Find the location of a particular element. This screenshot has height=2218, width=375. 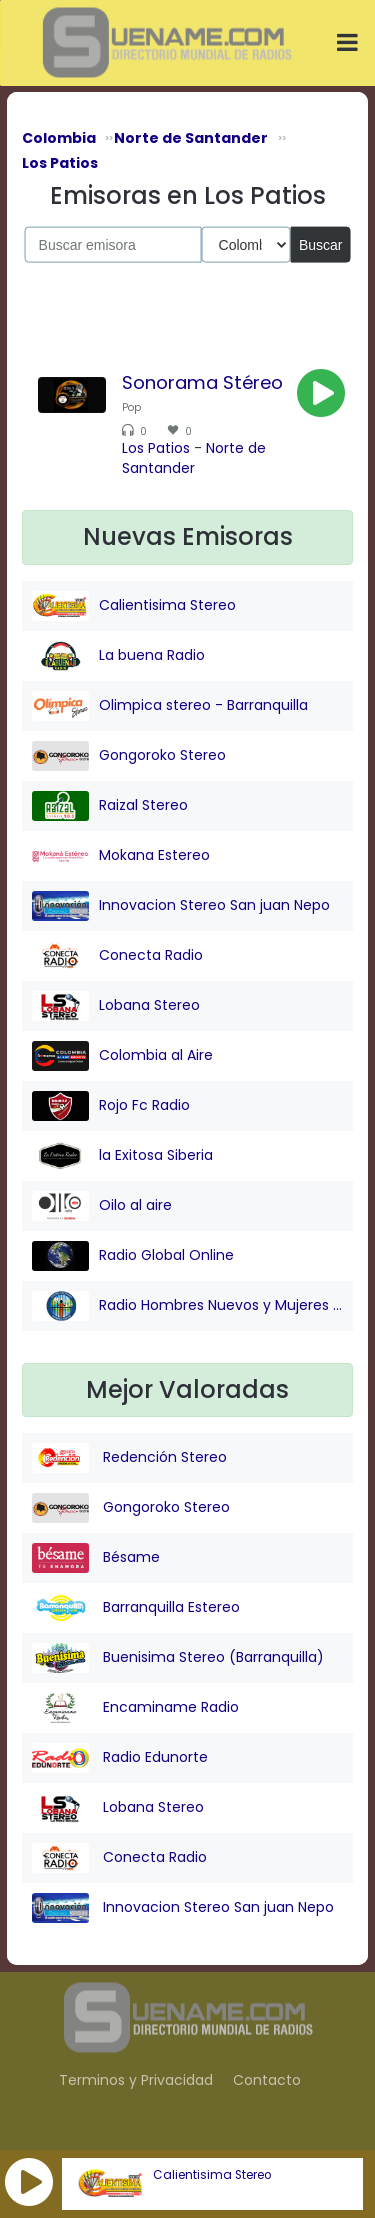

[button] is located at coordinates (29, 2182).